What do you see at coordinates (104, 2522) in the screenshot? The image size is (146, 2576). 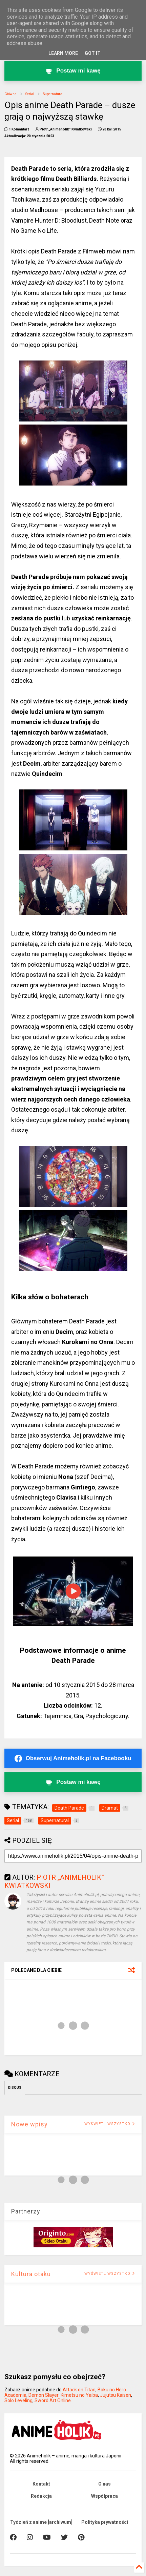 I see `Polityka prywatności` at bounding box center [104, 2522].